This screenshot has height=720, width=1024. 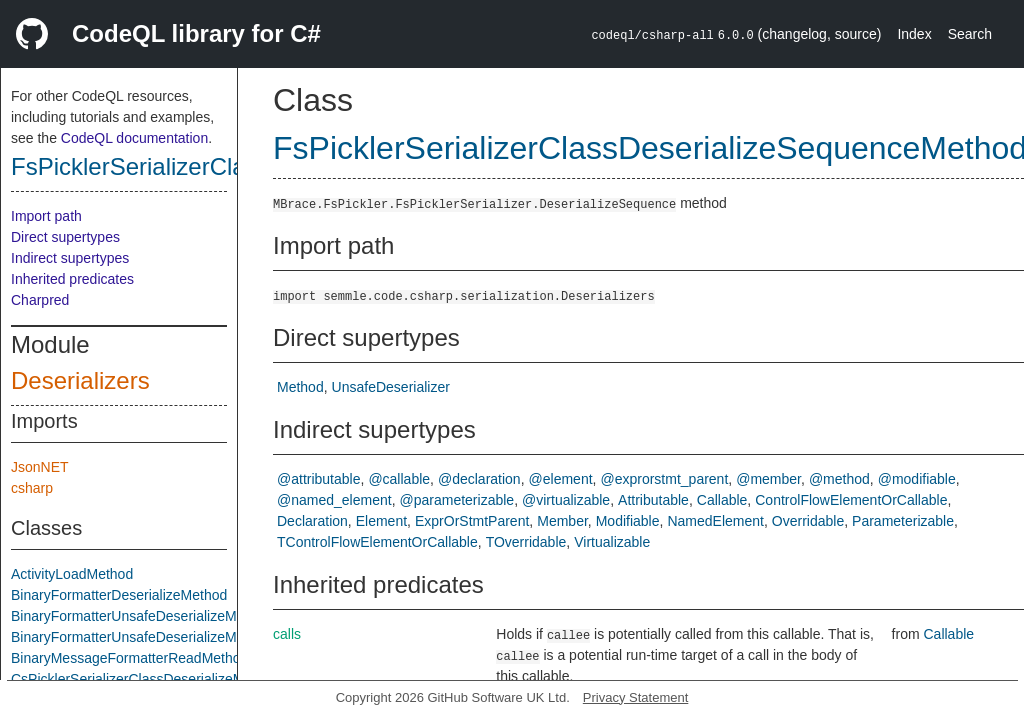 What do you see at coordinates (526, 542) in the screenshot?
I see `TOverridable` at bounding box center [526, 542].